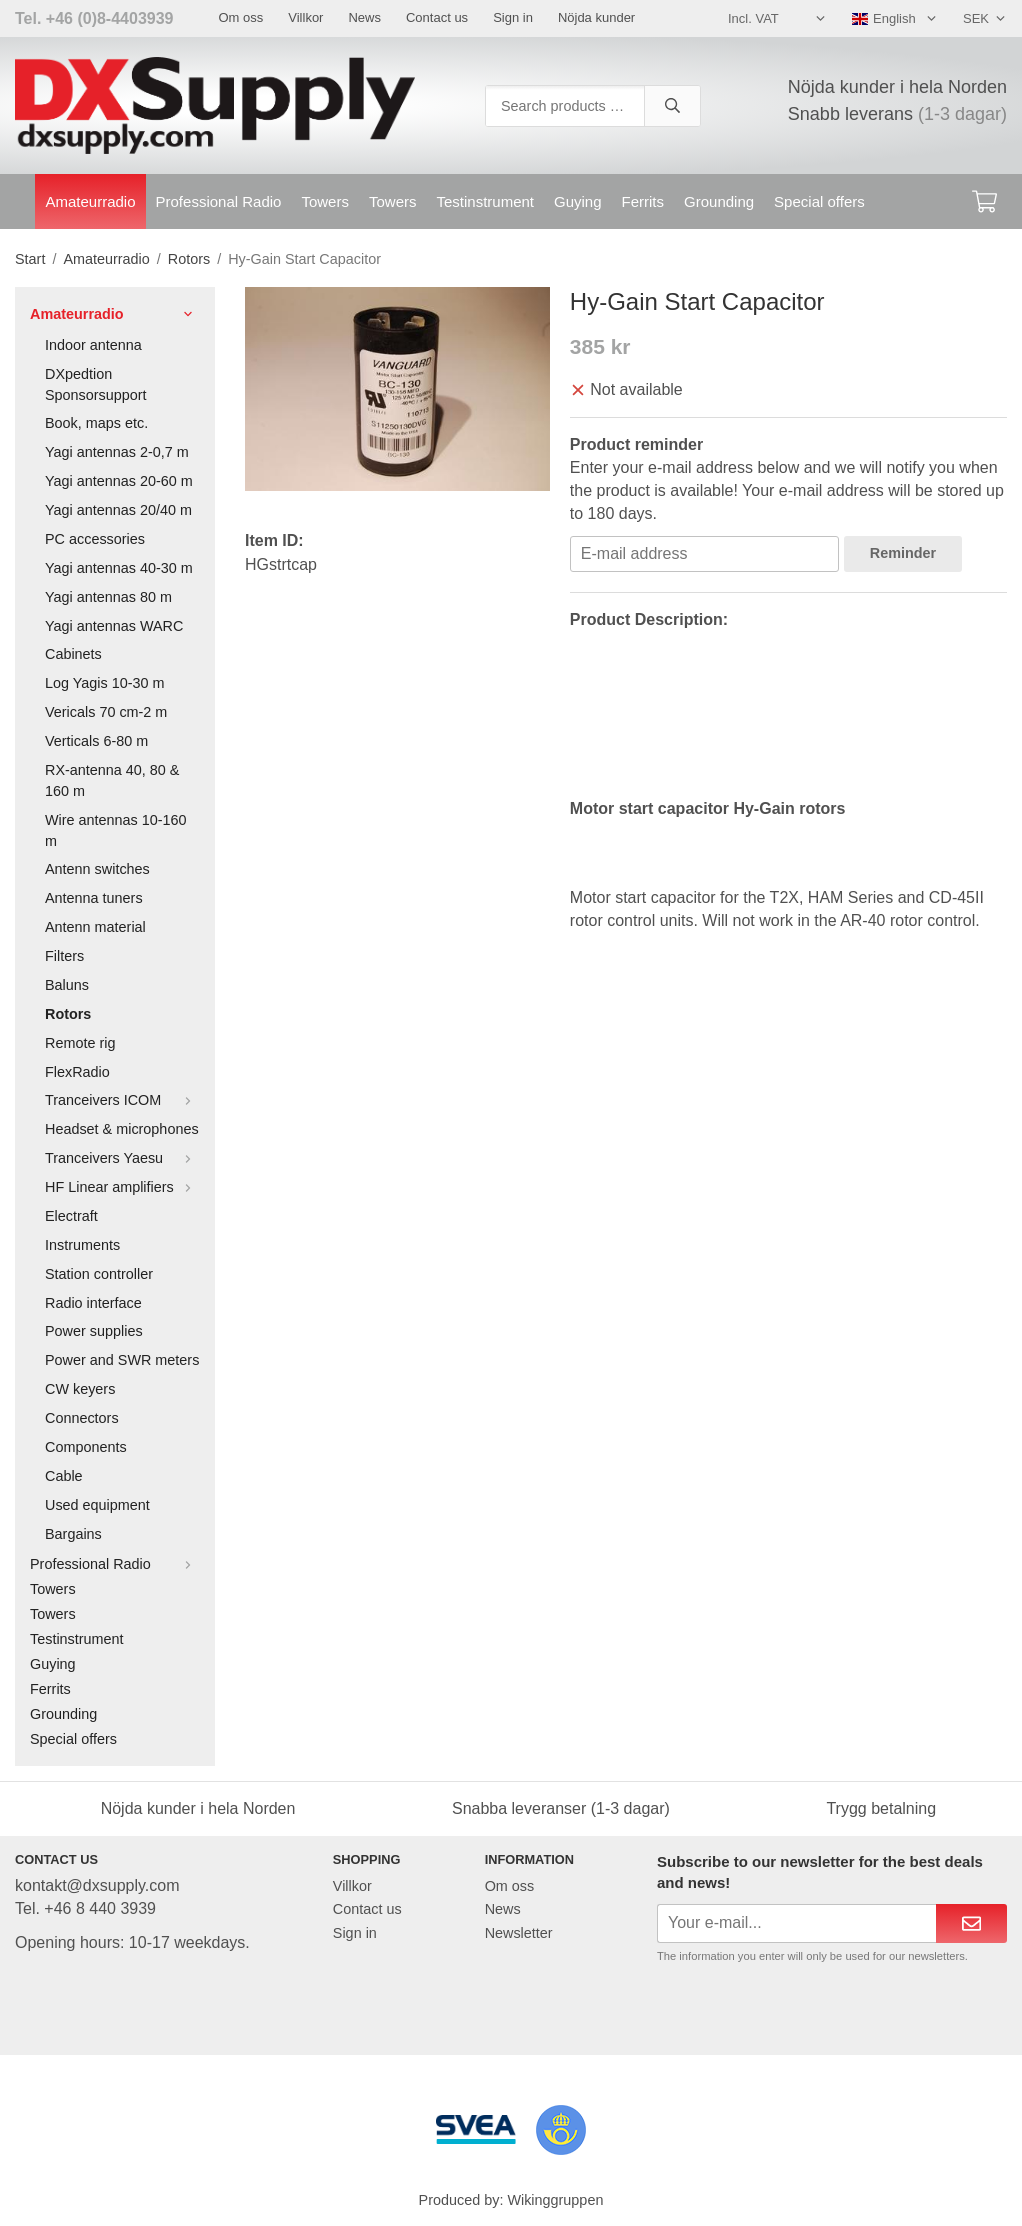  What do you see at coordinates (719, 201) in the screenshot?
I see `Grounding` at bounding box center [719, 201].